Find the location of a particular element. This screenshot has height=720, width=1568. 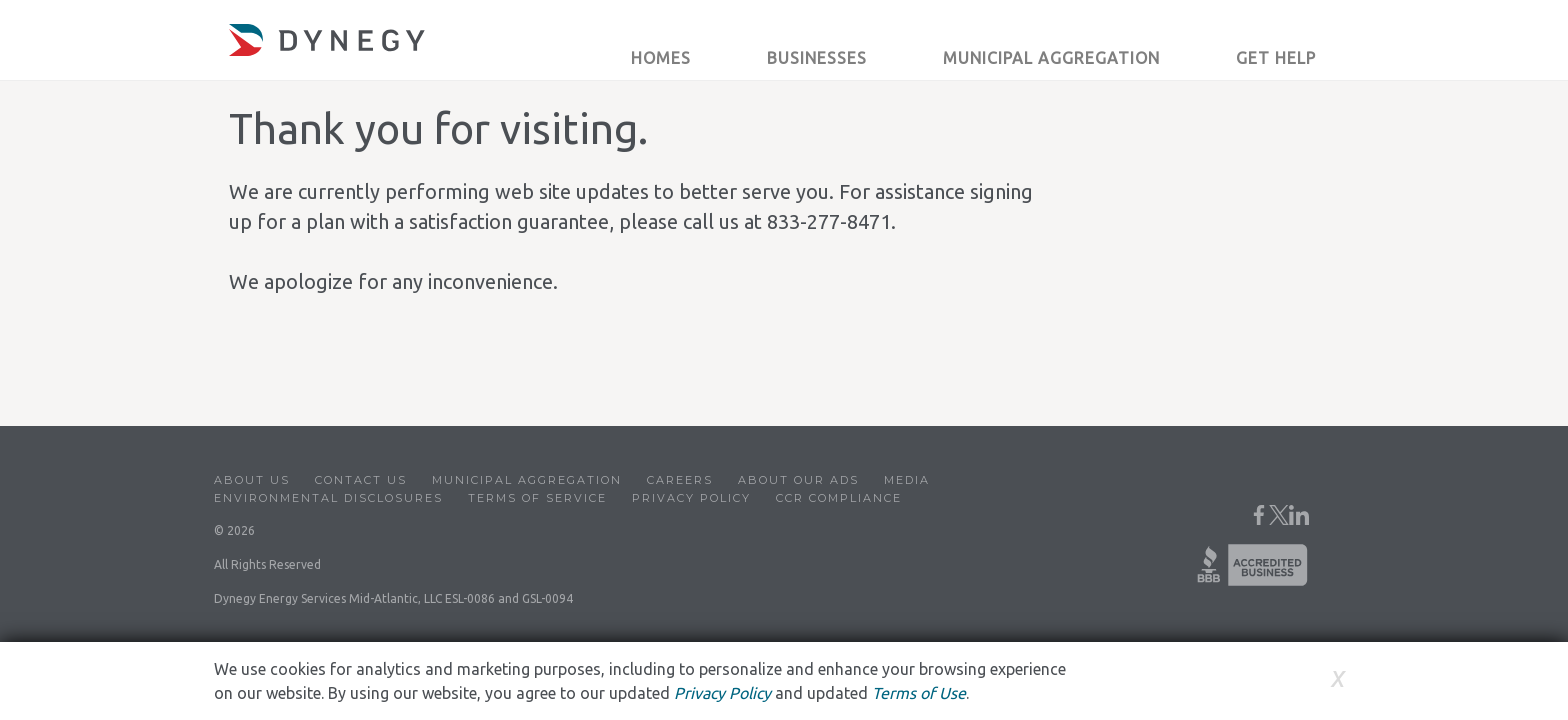

Municipal Aggregation [button] is located at coordinates (1051, 58).